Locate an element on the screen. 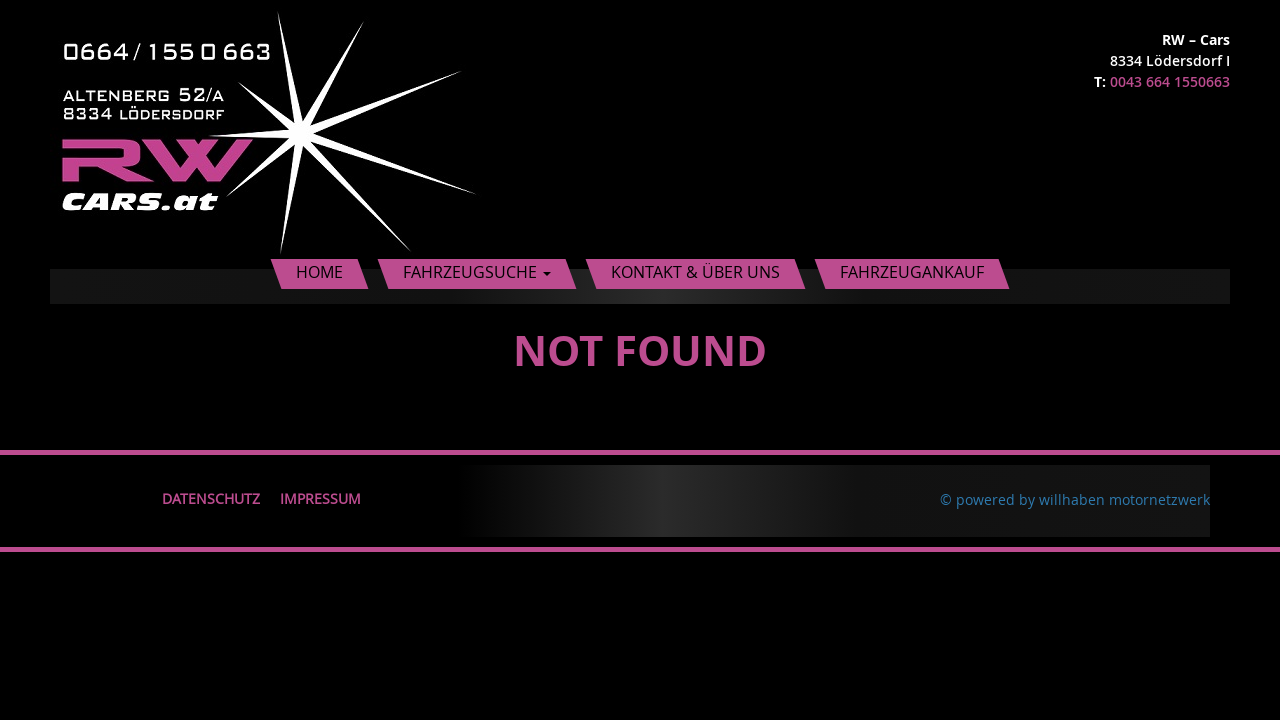 The image size is (1280, 720). Home is located at coordinates (319, 272).